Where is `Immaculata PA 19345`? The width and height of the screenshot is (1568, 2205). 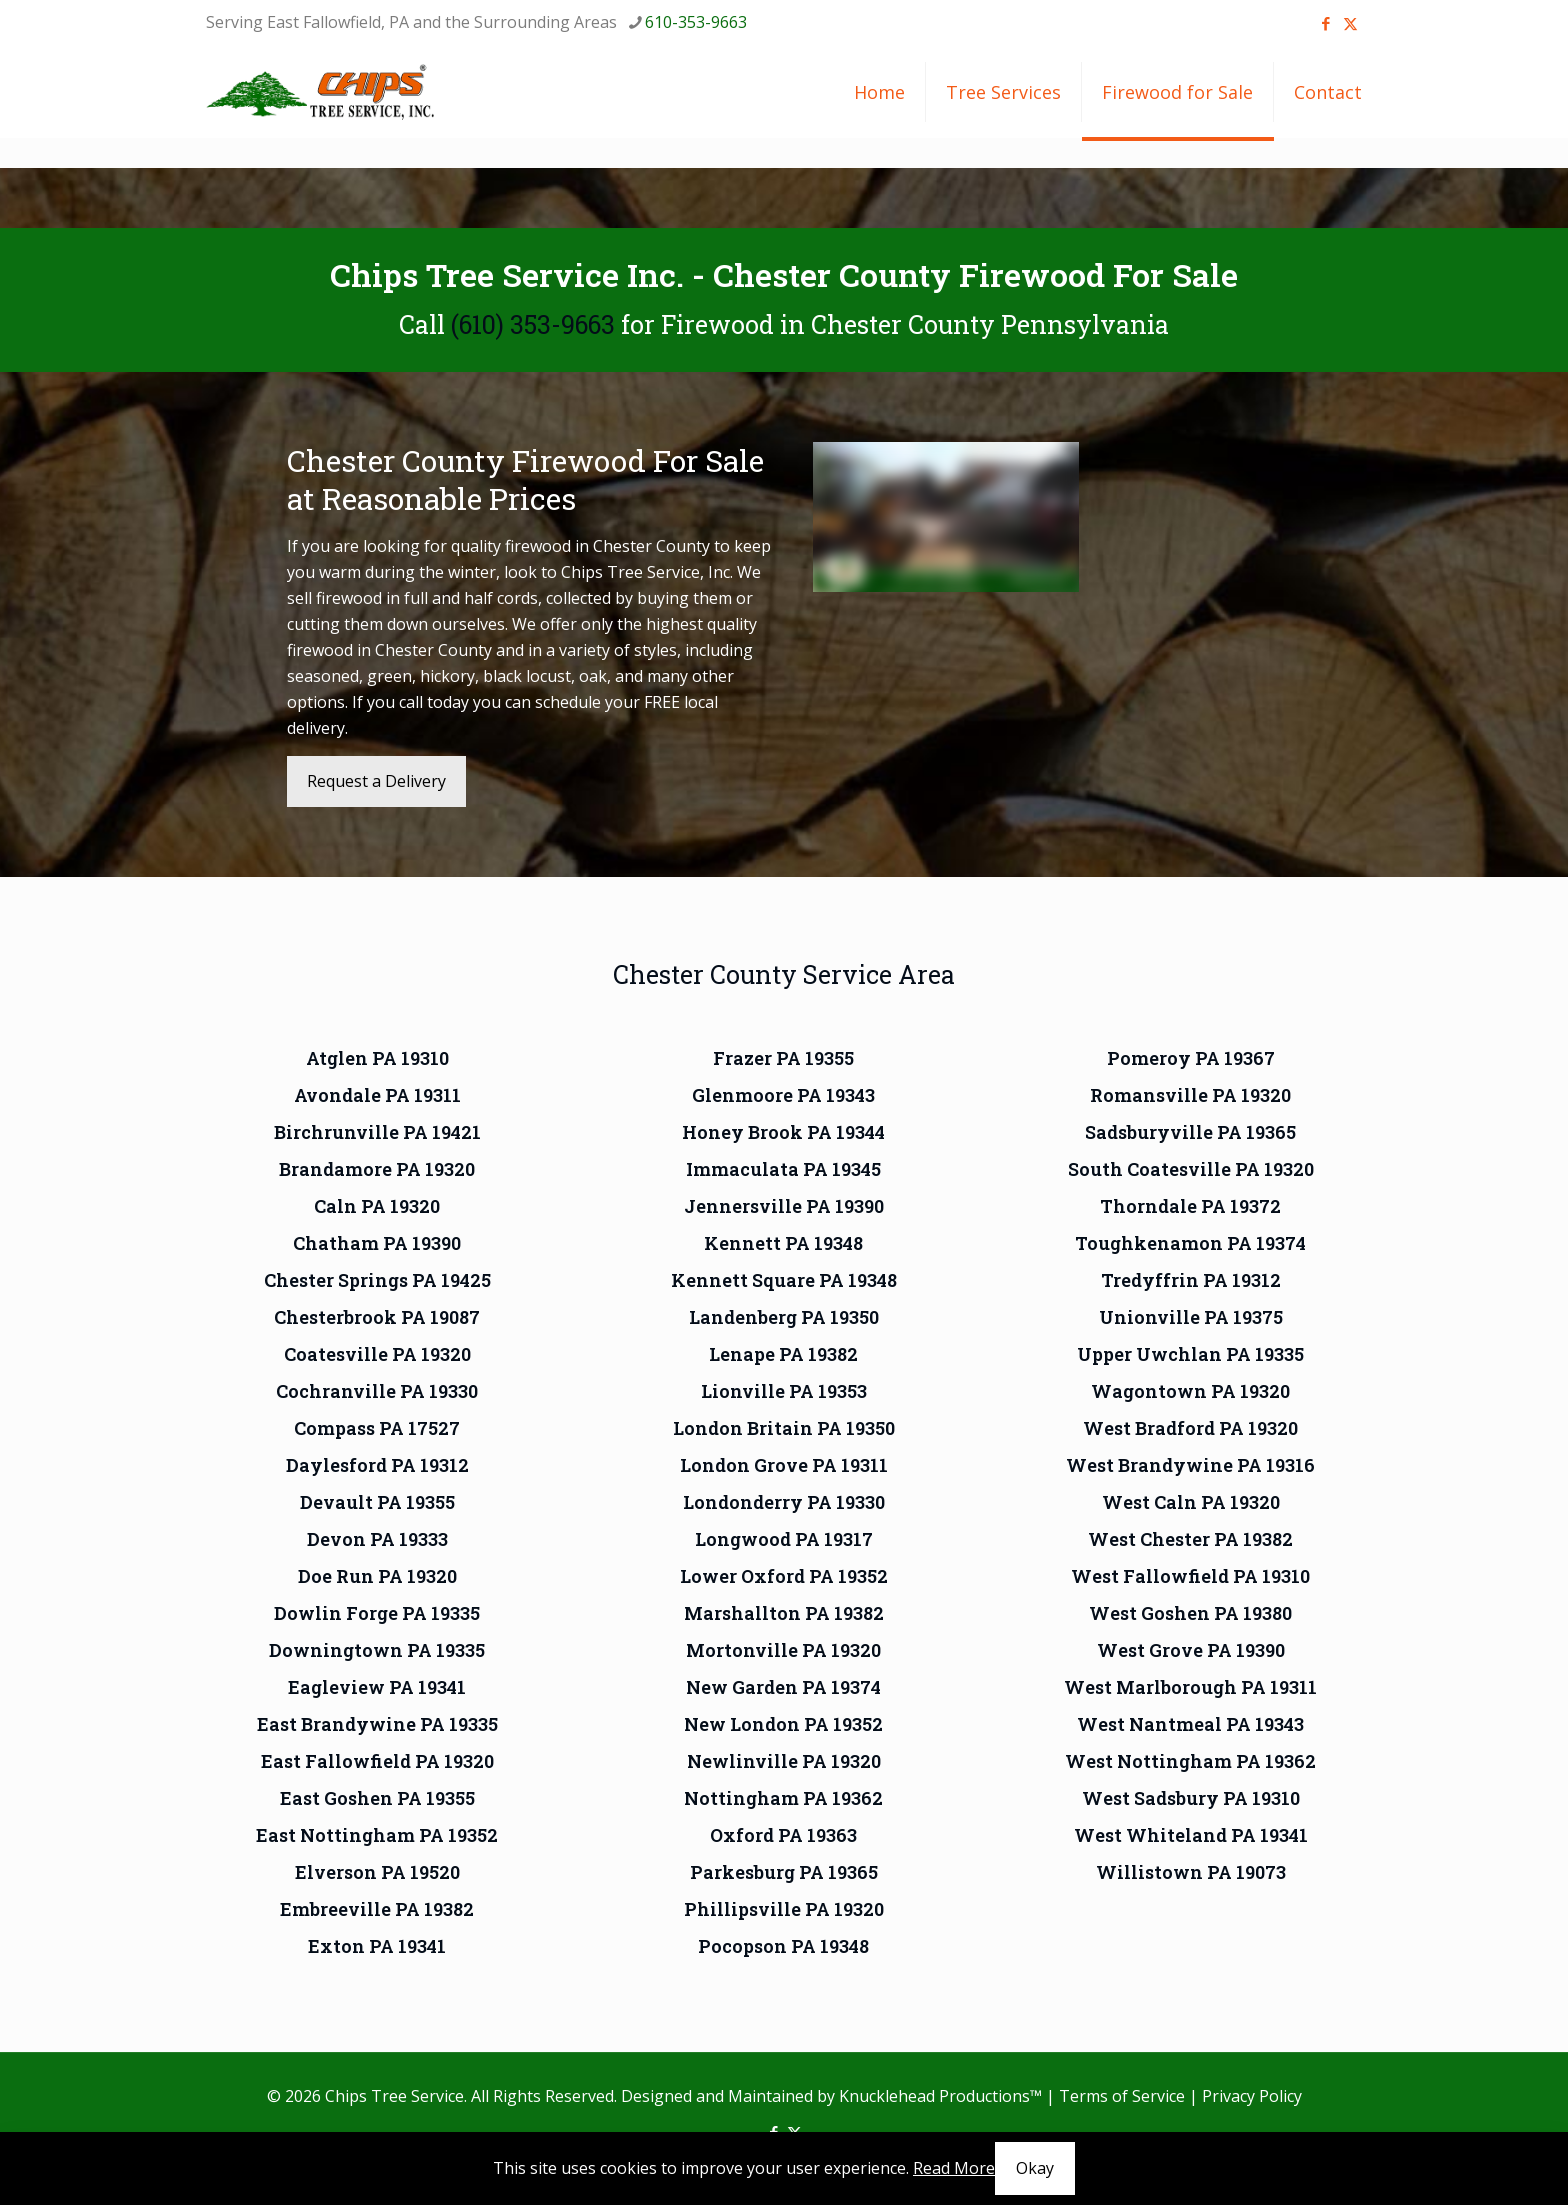 Immaculata PA 19345 is located at coordinates (783, 1169).